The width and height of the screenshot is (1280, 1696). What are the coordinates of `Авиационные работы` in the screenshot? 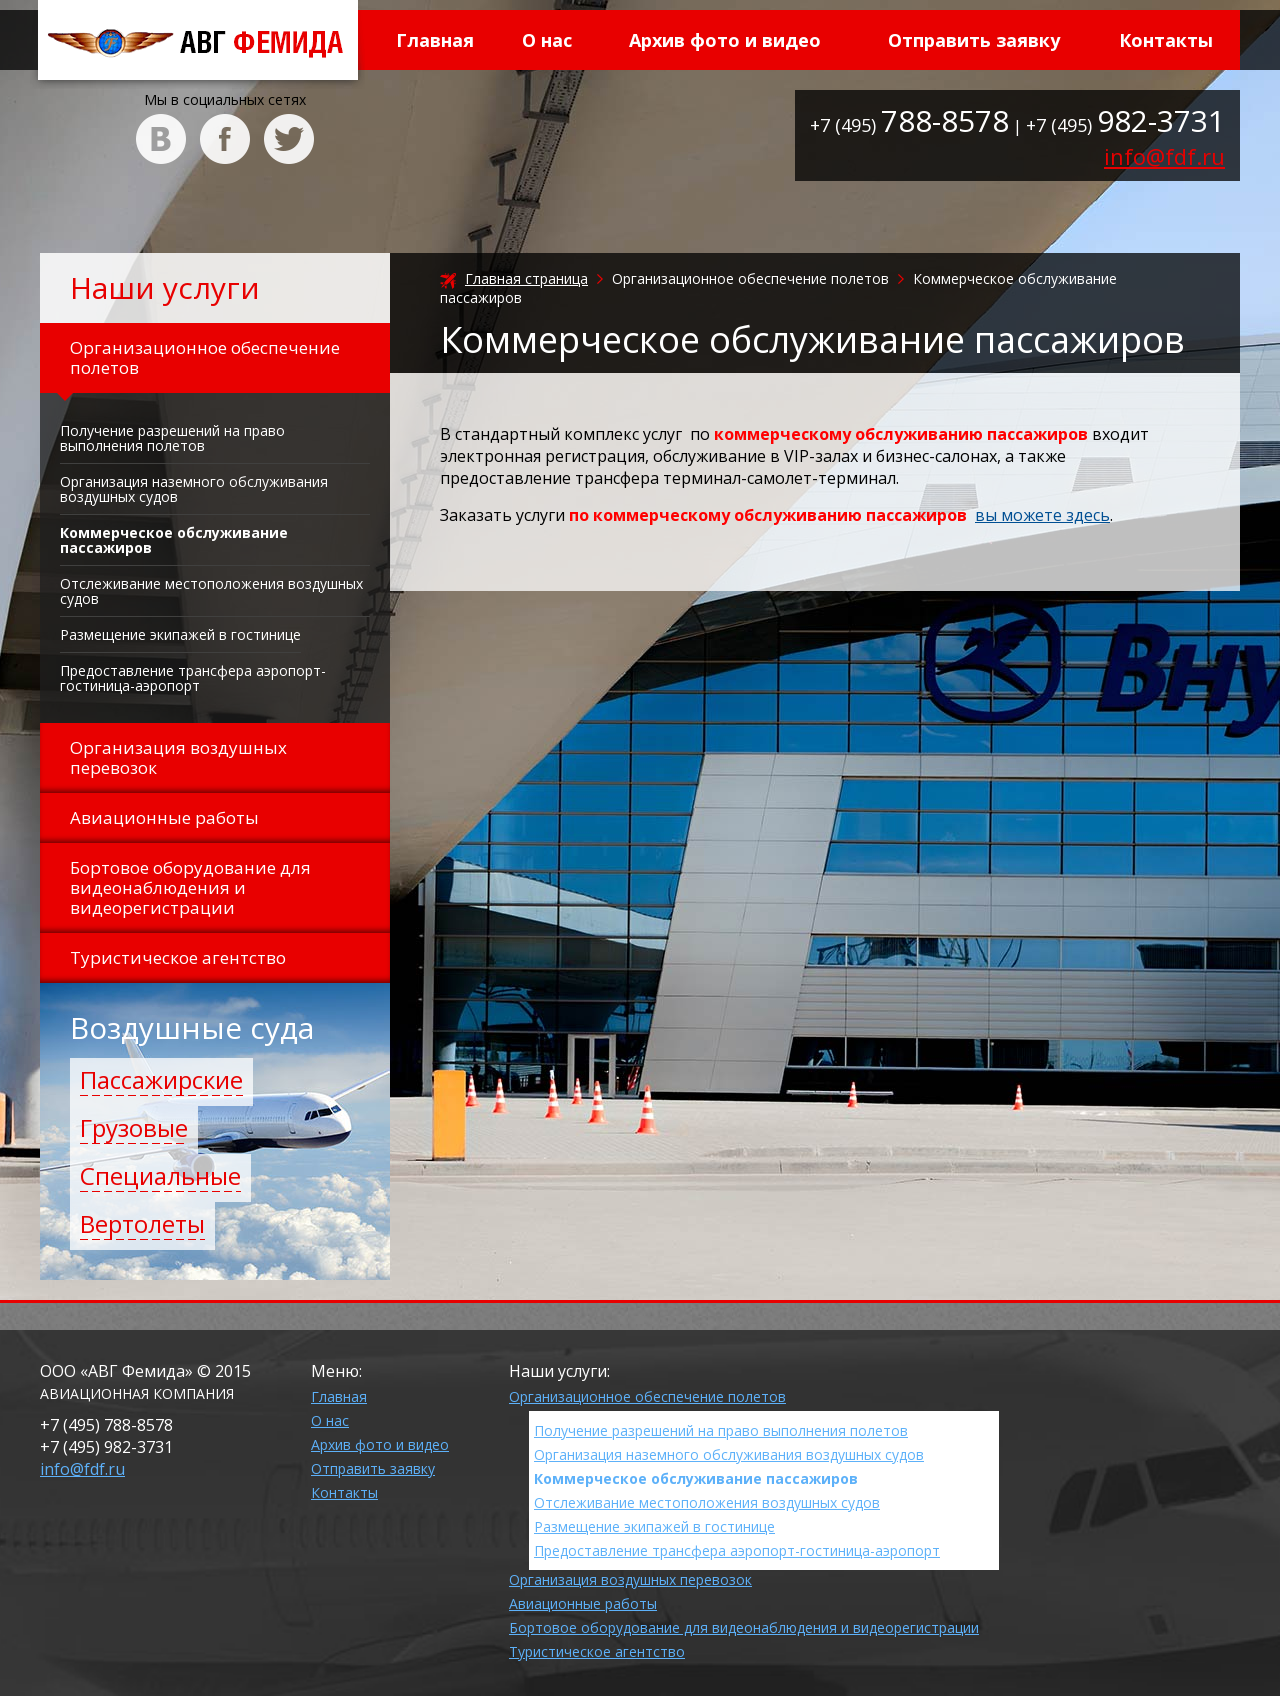 It's located at (583, 1603).